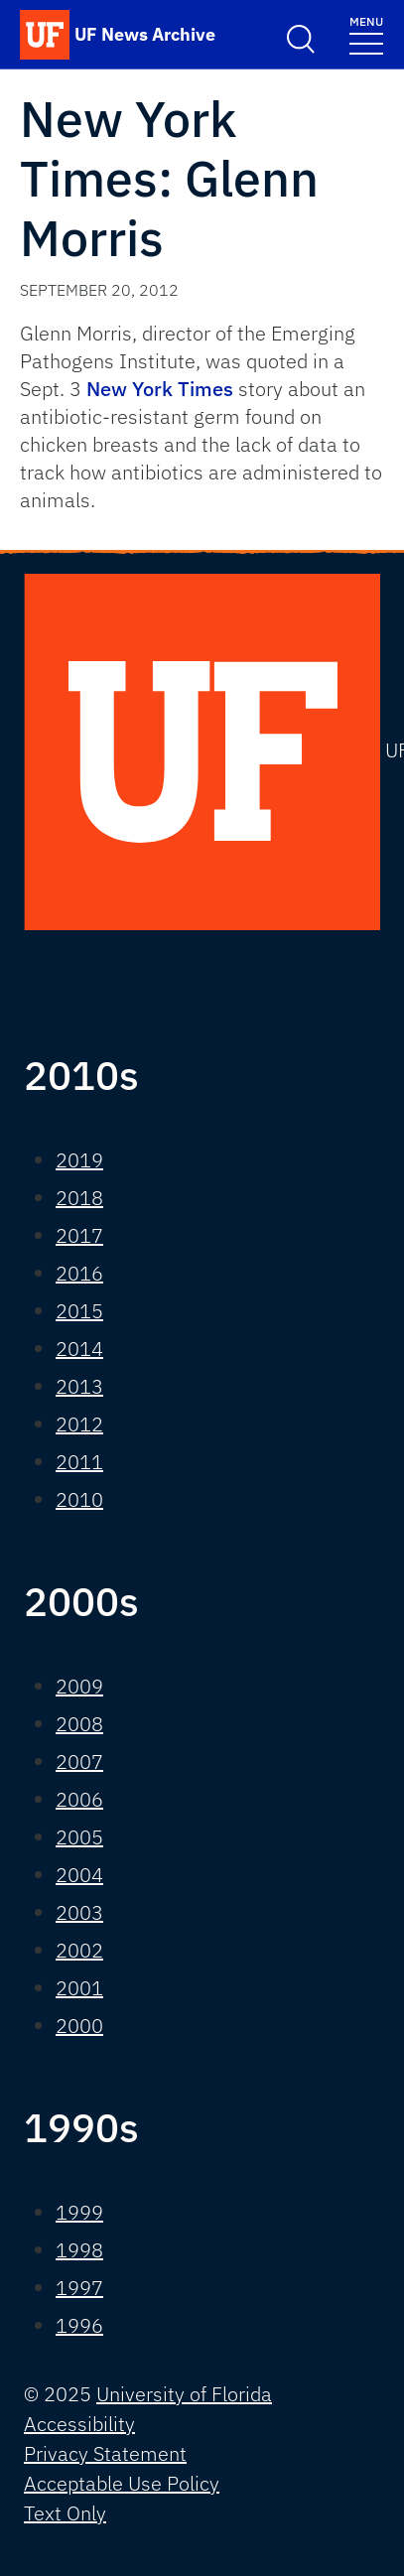 The width and height of the screenshot is (404, 2576). I want to click on New York Times, so click(159, 388).